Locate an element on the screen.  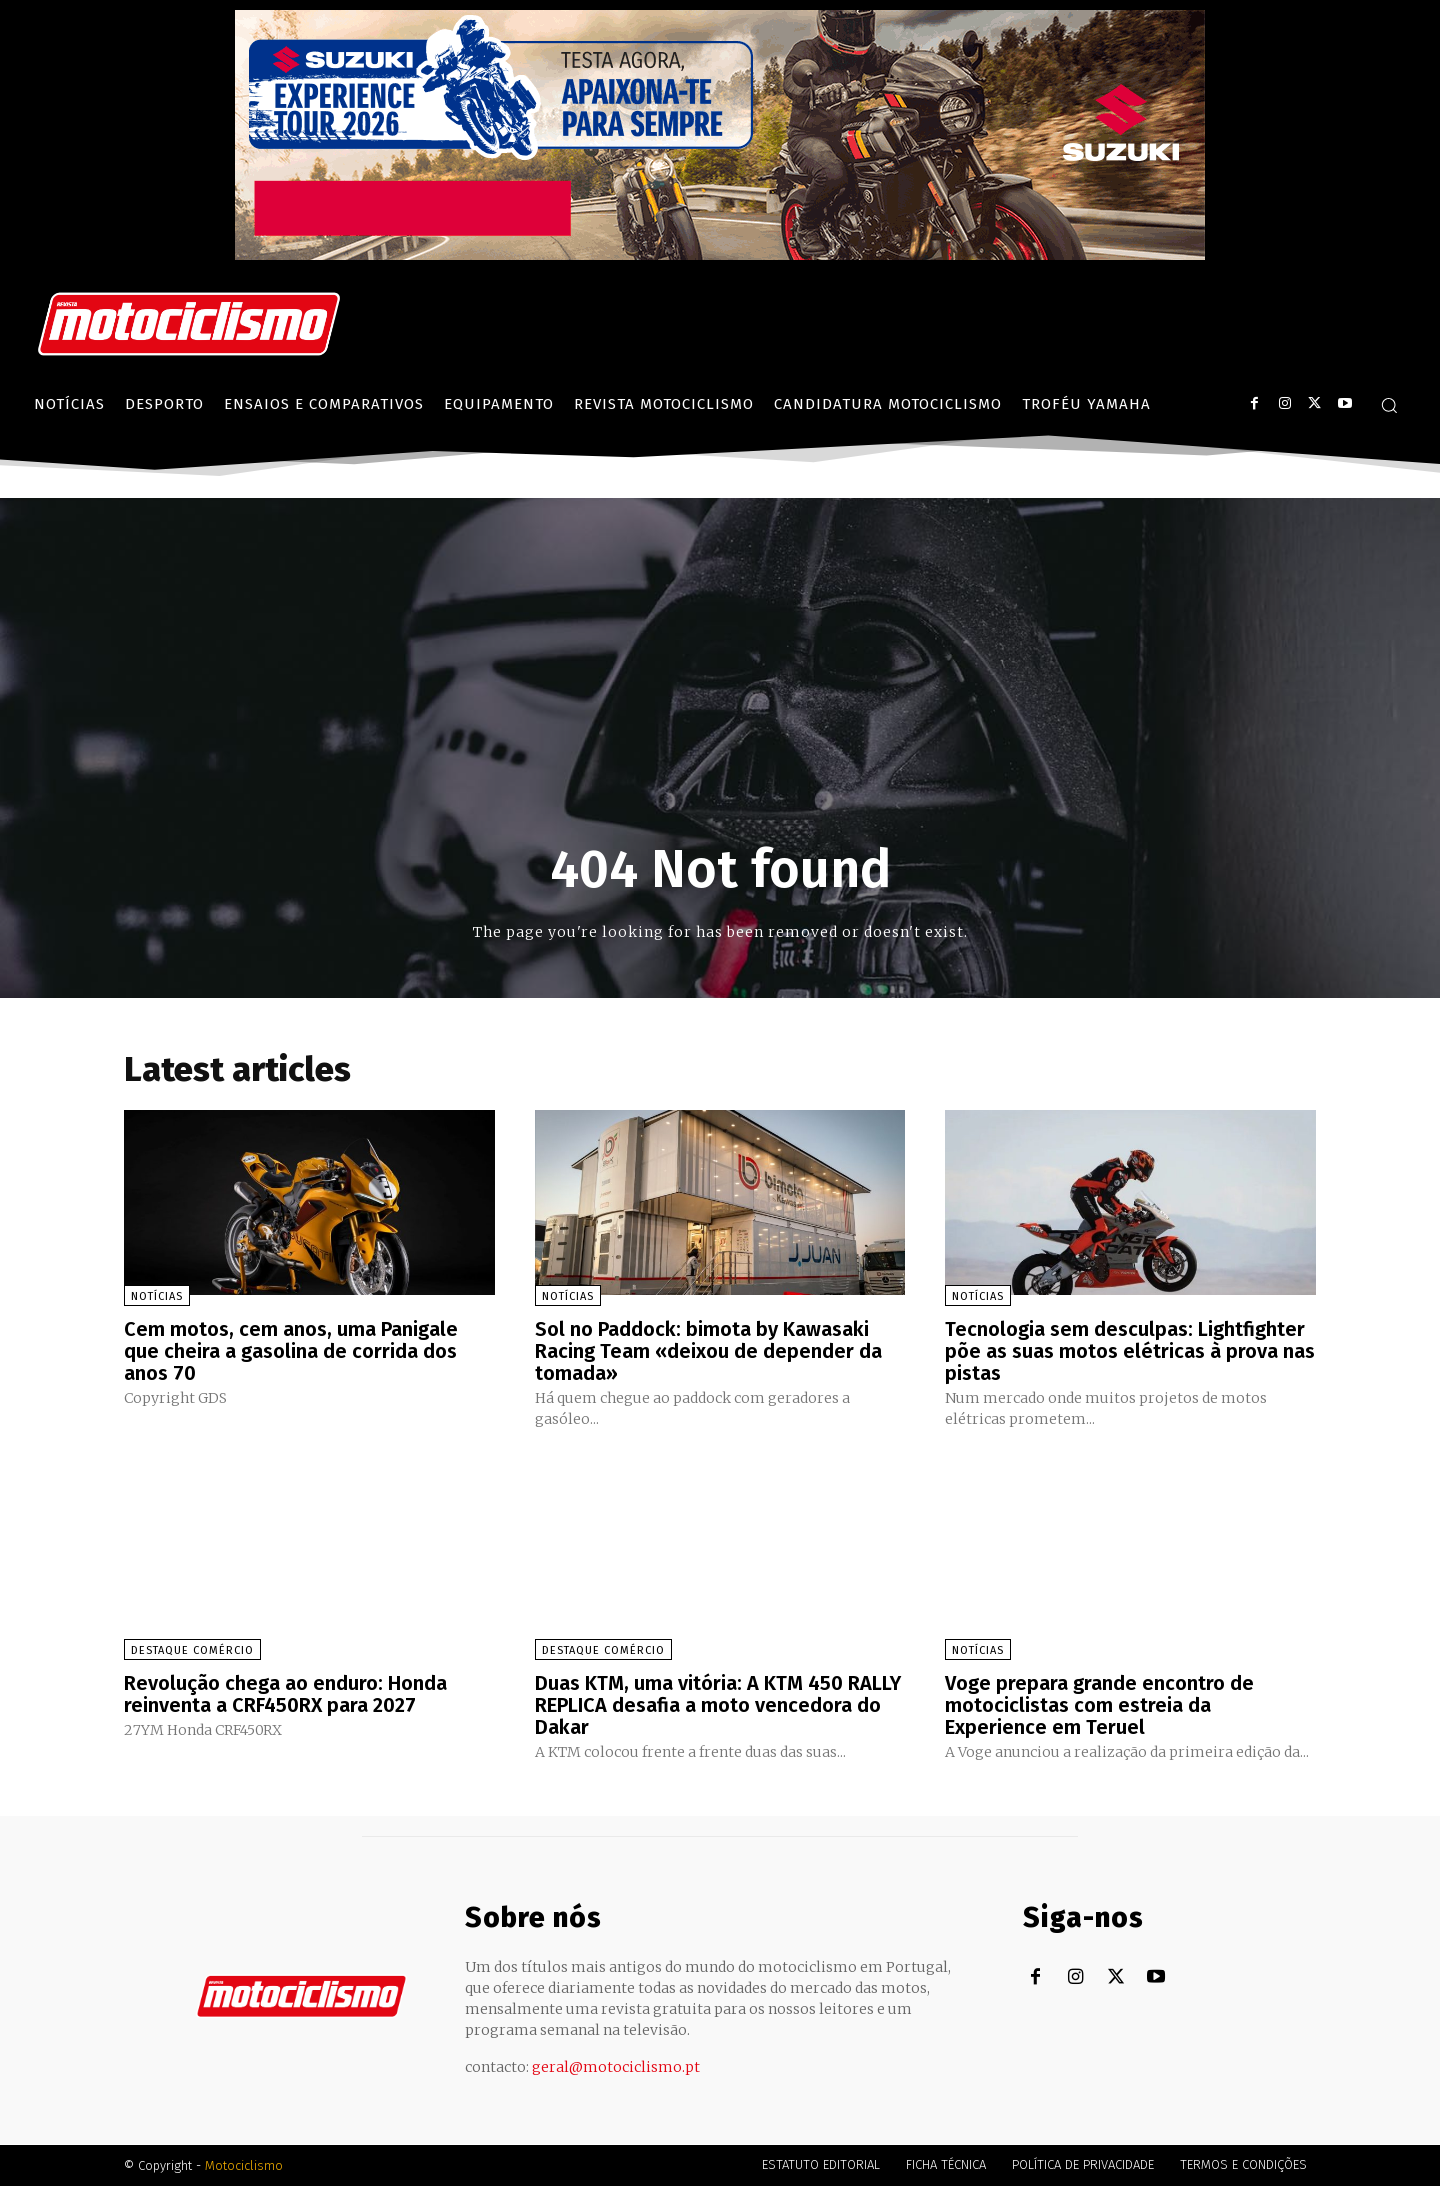
geral@motociclismo.pt is located at coordinates (616, 2067).